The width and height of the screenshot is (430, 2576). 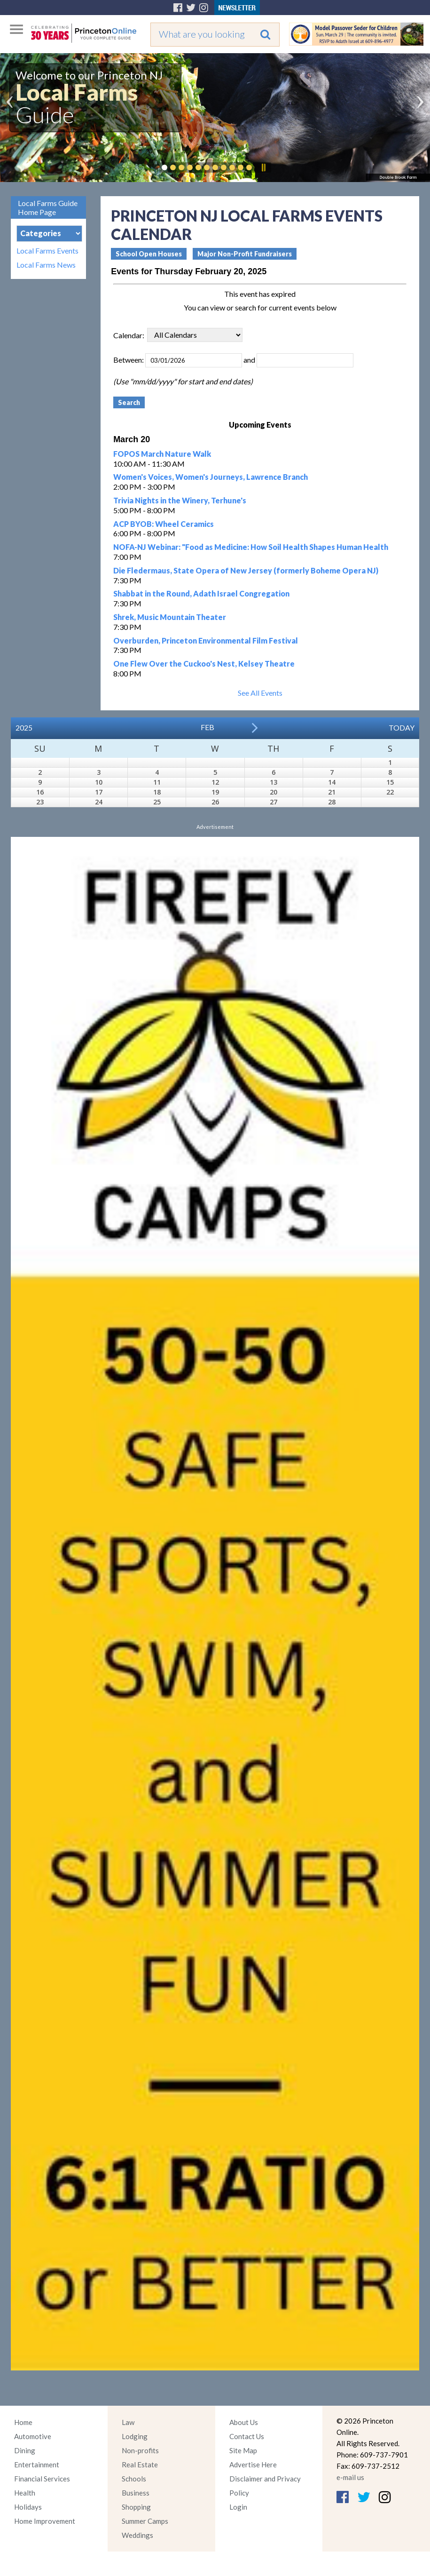 I want to click on e-mail us, so click(x=350, y=2477).